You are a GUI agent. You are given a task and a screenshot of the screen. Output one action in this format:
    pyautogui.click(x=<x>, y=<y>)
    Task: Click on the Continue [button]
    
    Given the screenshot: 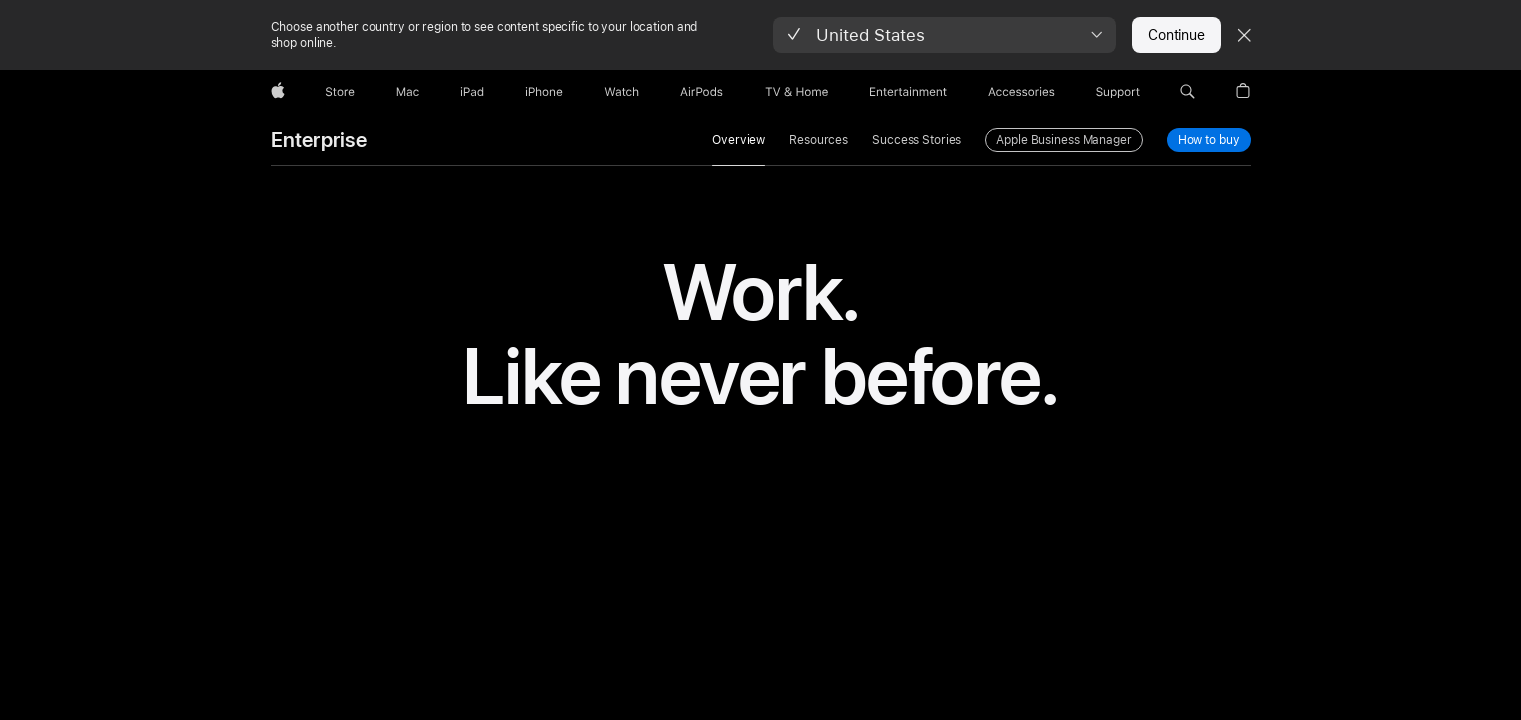 What is the action you would take?
    pyautogui.click(x=1176, y=35)
    